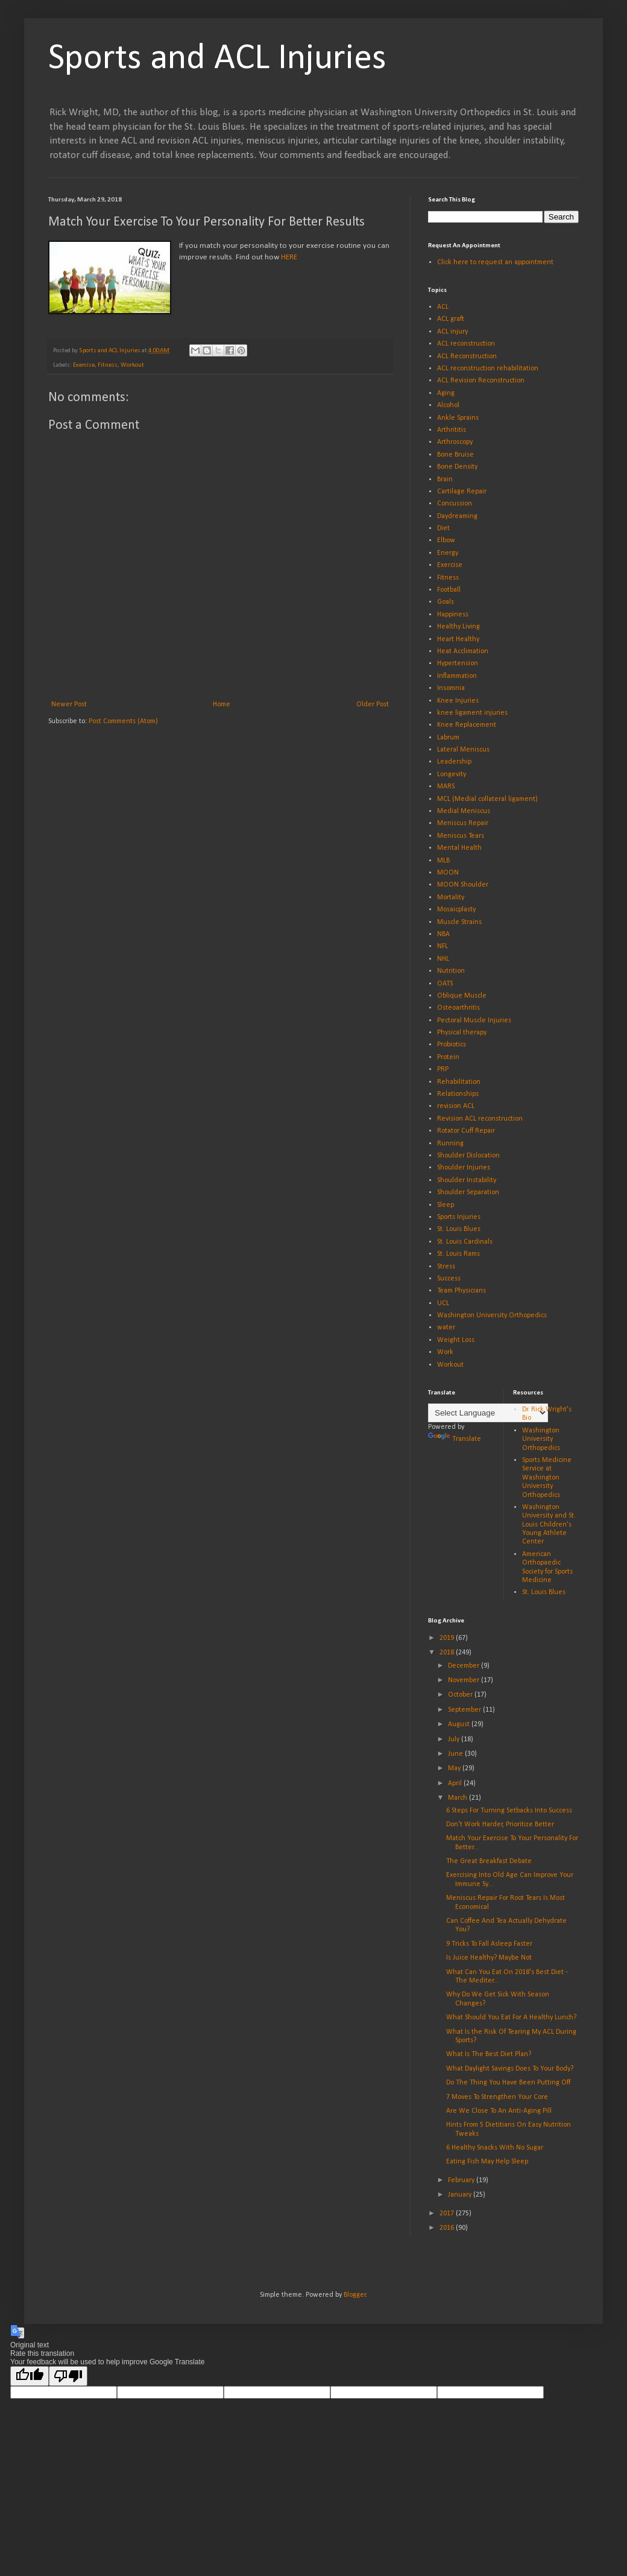 The image size is (627, 2576). I want to click on water, so click(446, 1327).